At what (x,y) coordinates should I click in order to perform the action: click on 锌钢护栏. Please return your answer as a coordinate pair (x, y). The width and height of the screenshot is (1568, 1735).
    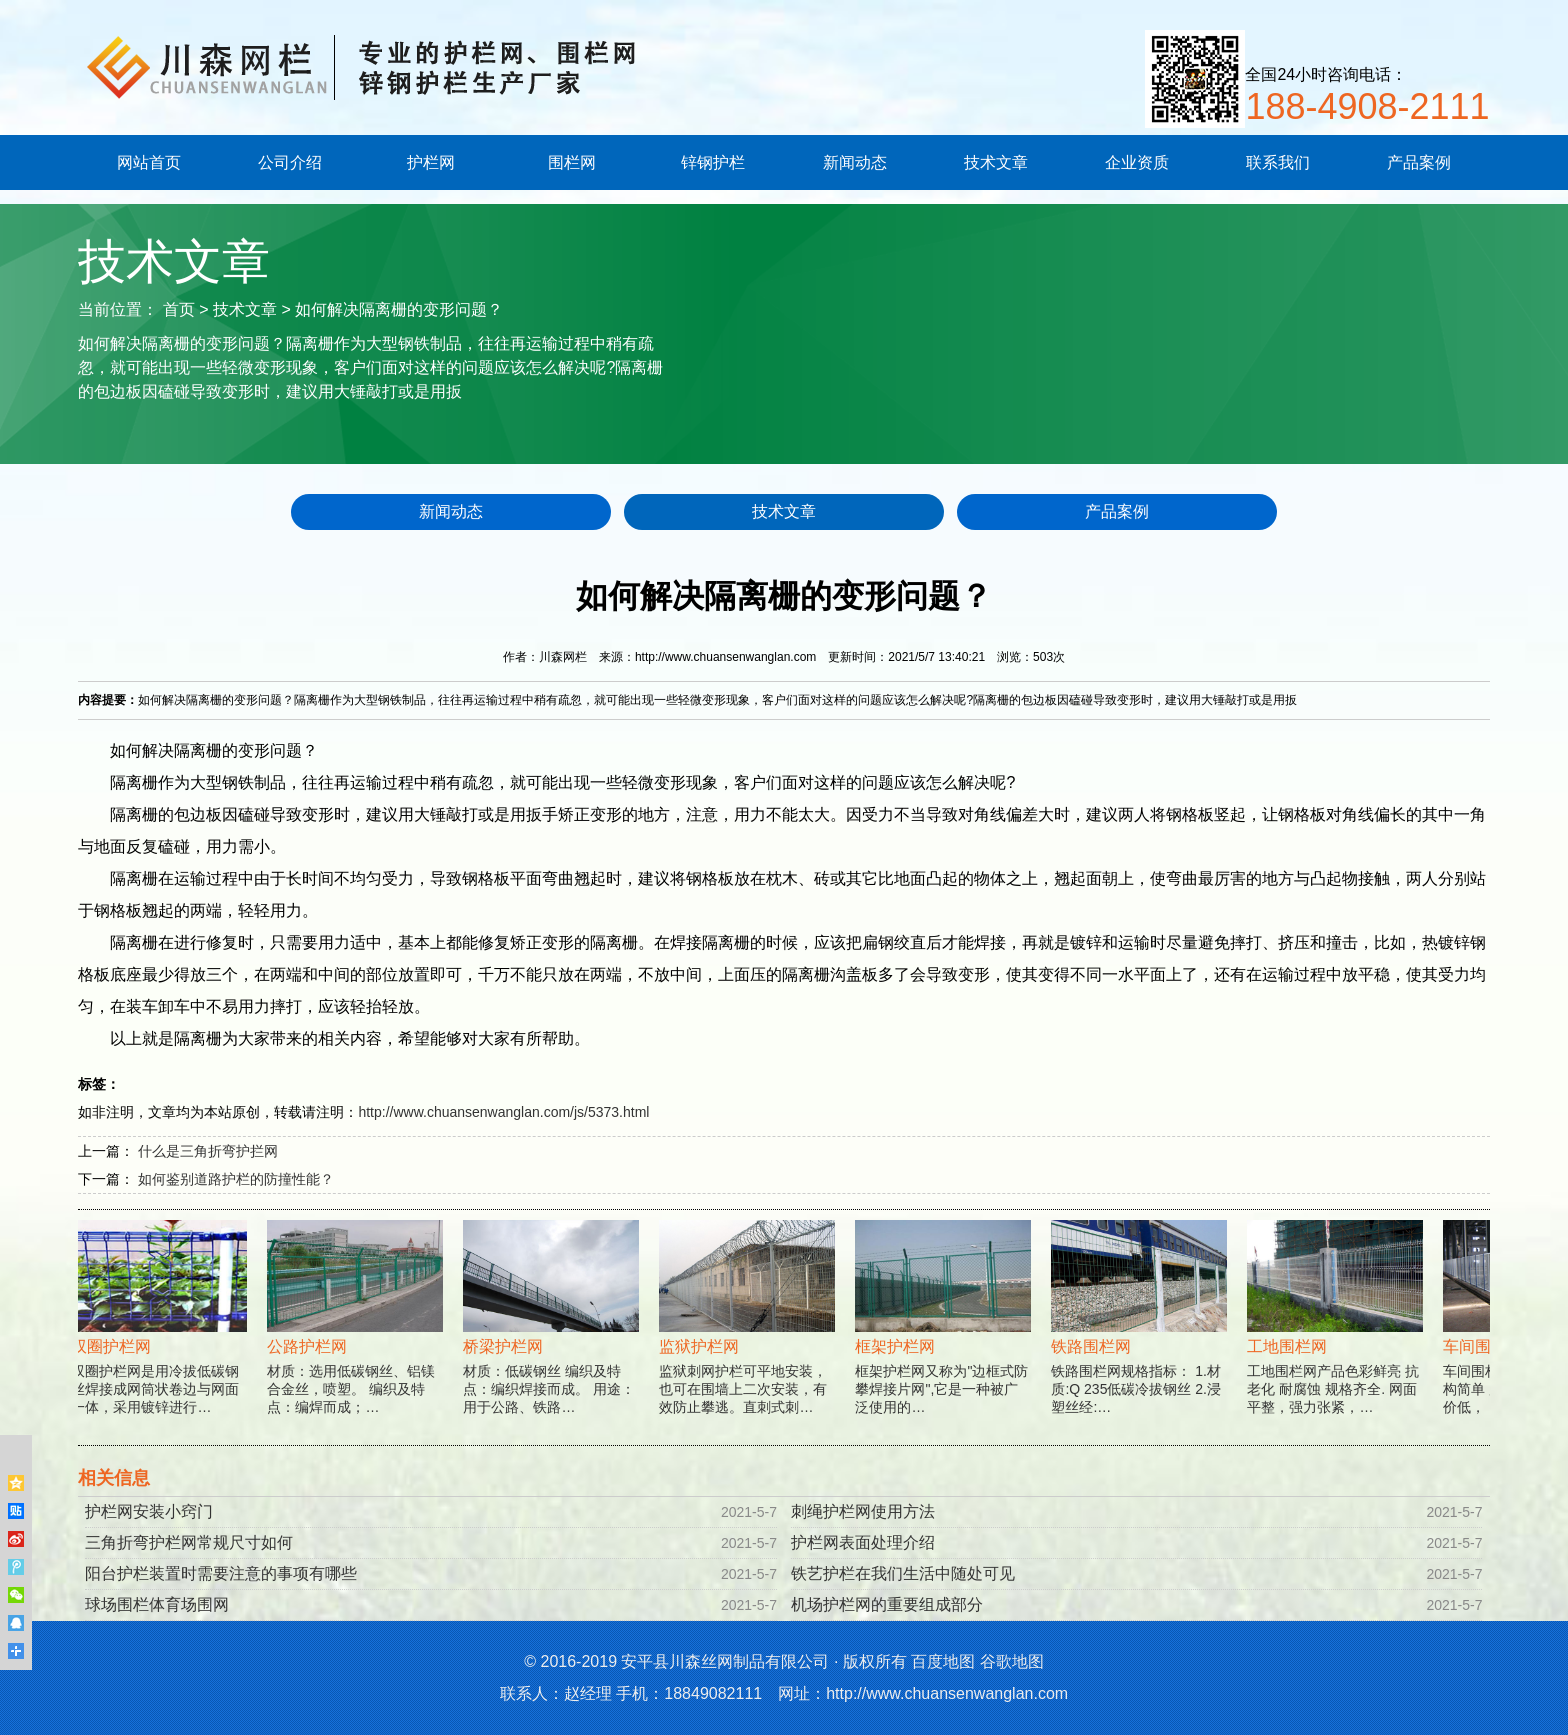
    Looking at the image, I should click on (713, 162).